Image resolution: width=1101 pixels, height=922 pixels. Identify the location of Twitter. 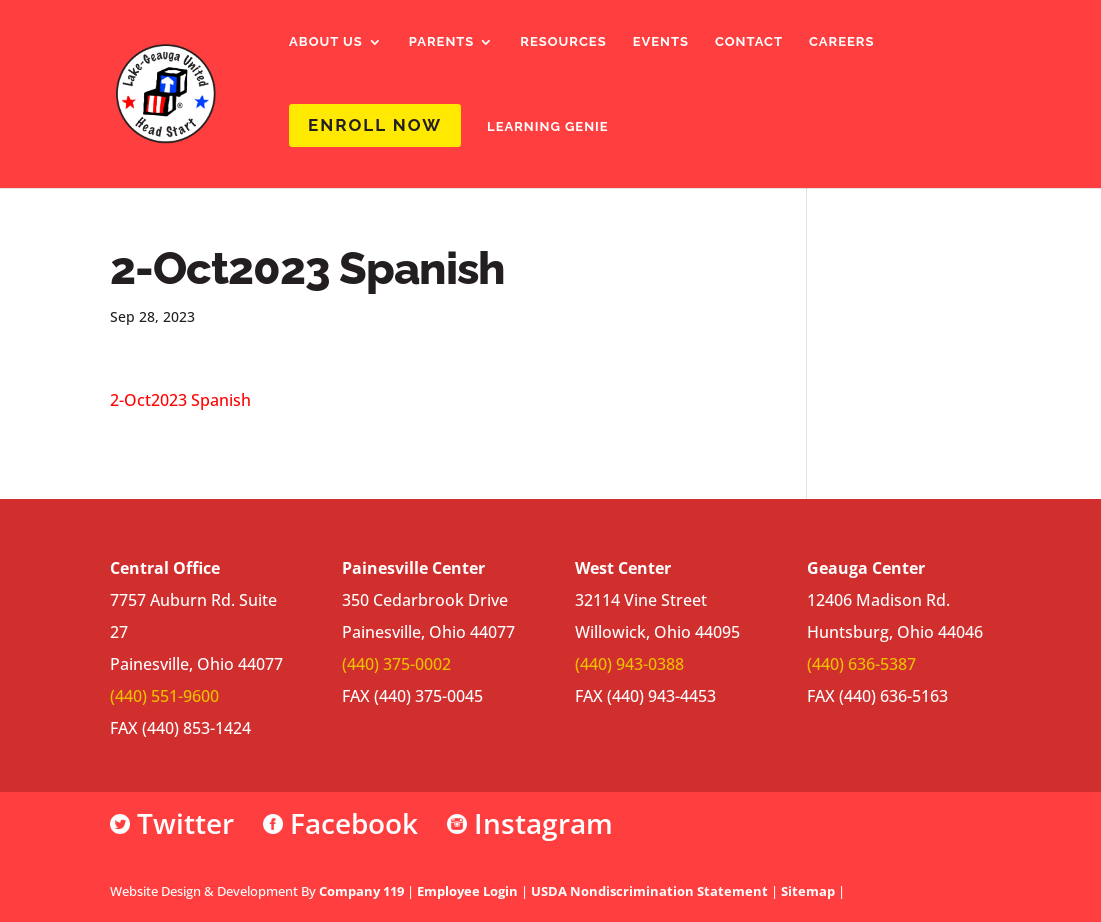
(172, 823).